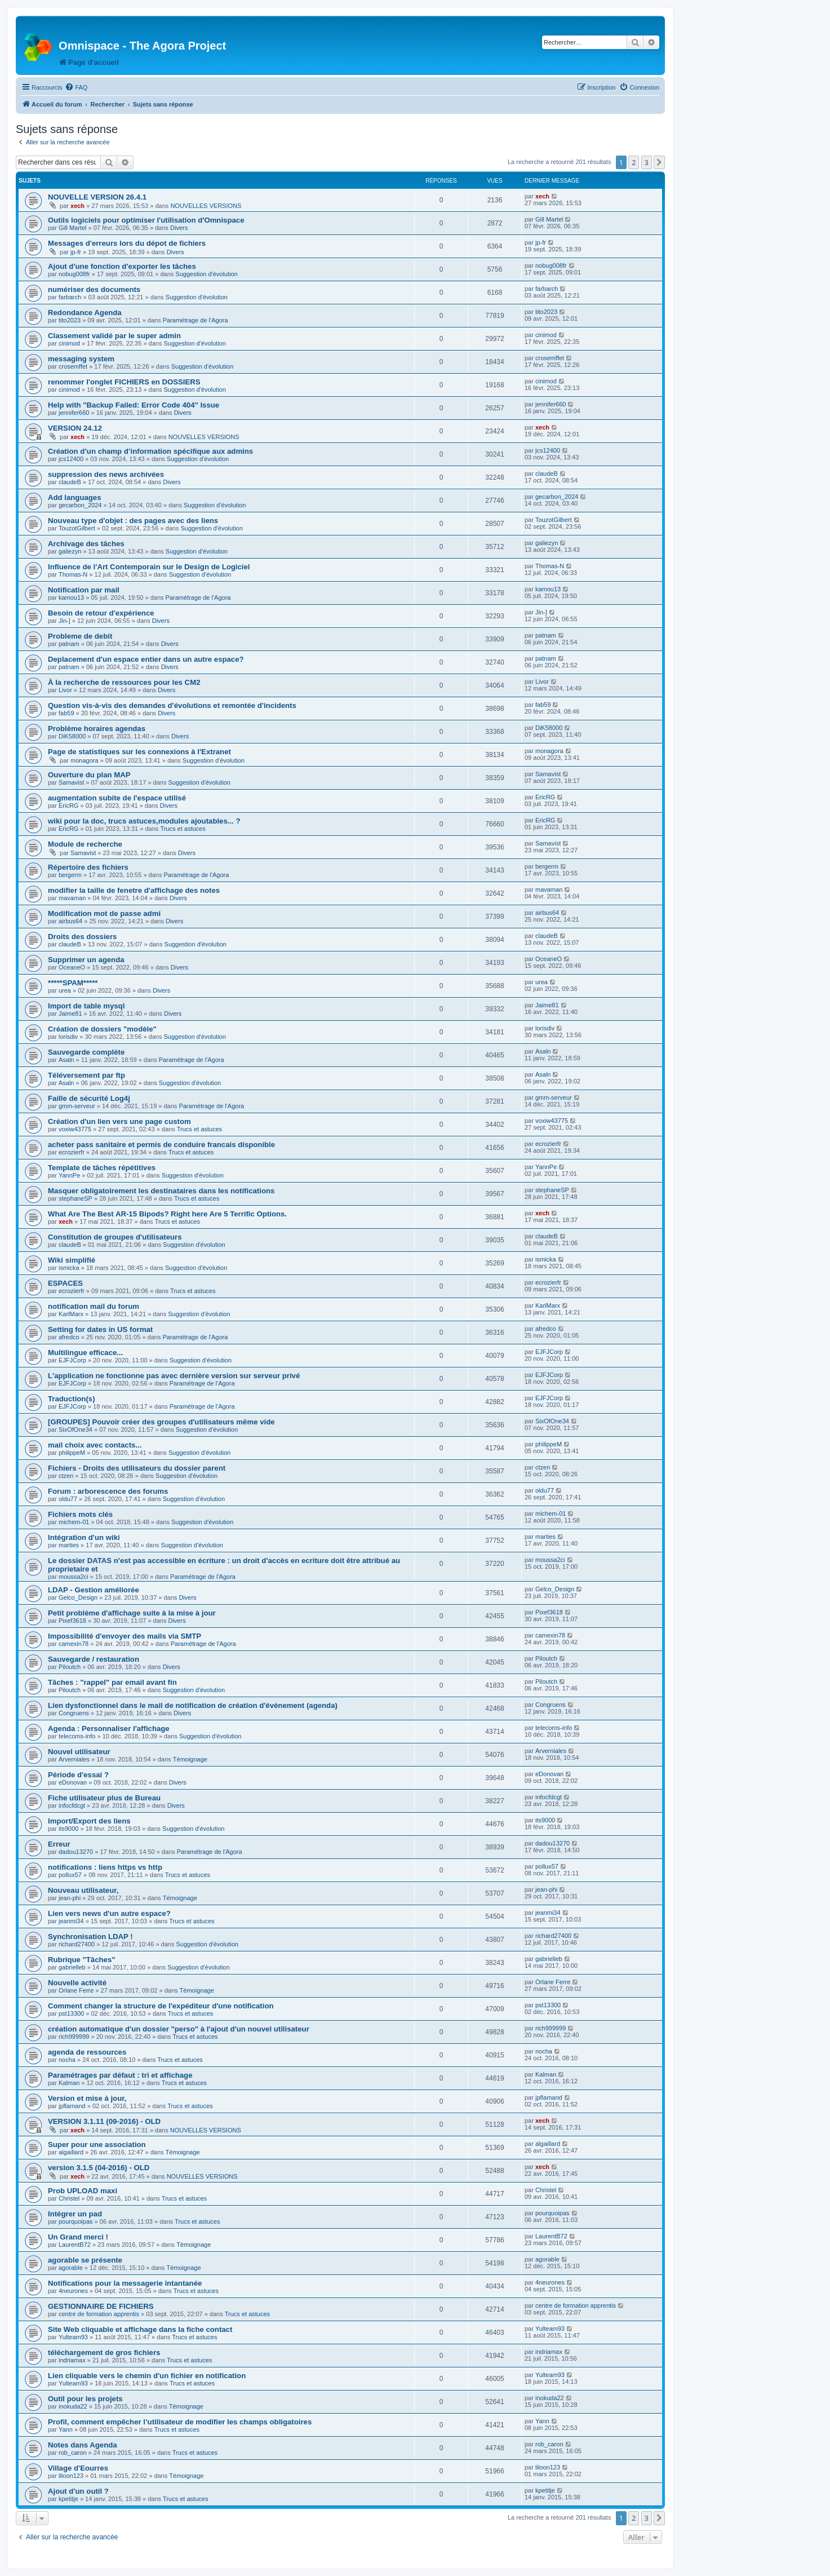 The height and width of the screenshot is (2576, 830). Describe the element at coordinates (89, 1821) in the screenshot. I see `Import/Export des liens` at that location.